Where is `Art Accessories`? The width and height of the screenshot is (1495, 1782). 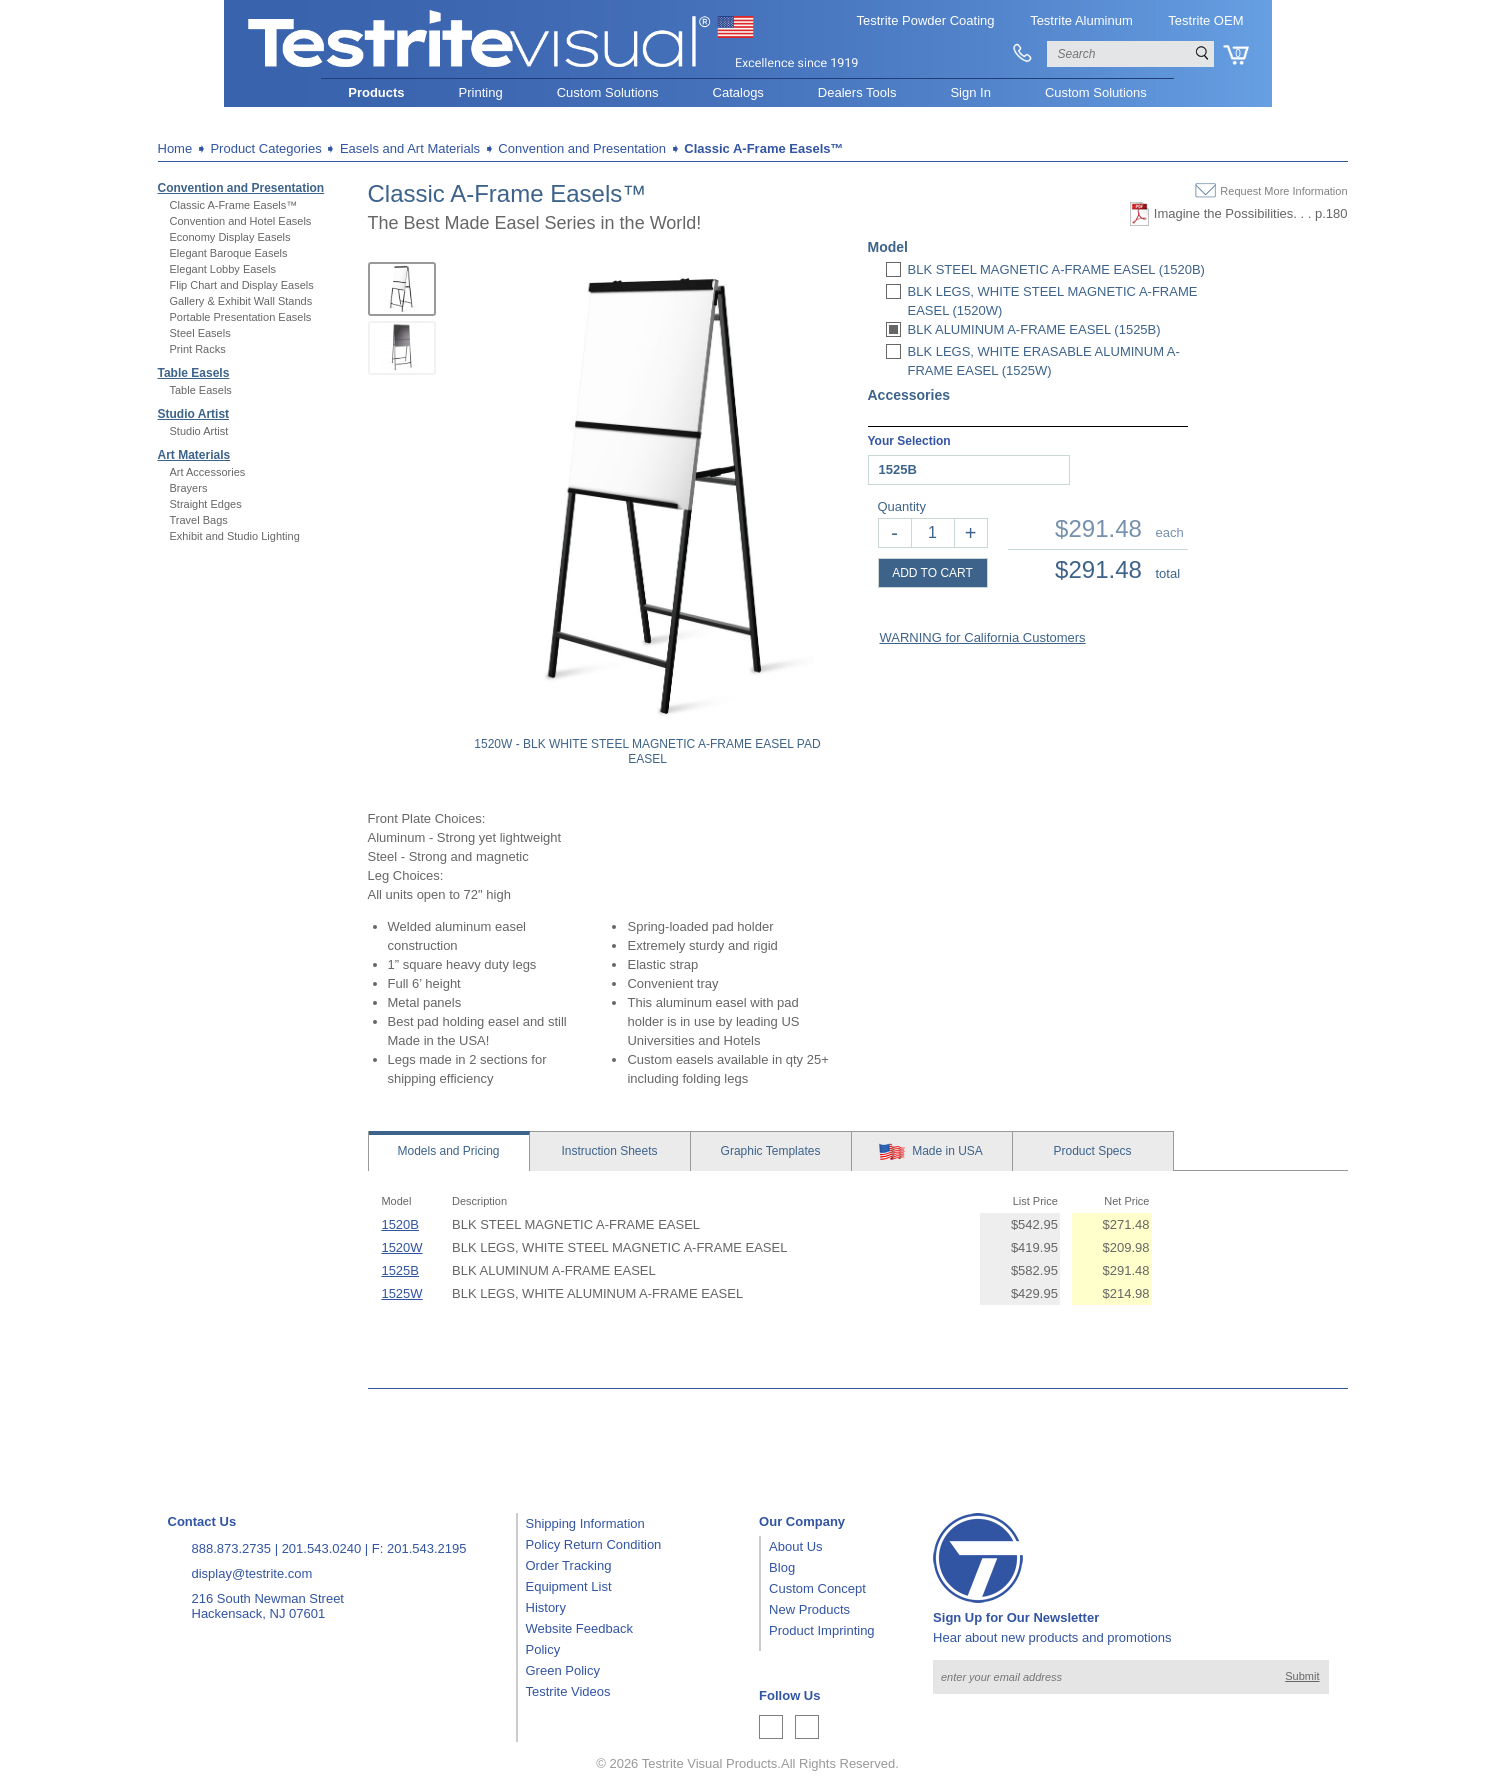 Art Accessories is located at coordinates (208, 472).